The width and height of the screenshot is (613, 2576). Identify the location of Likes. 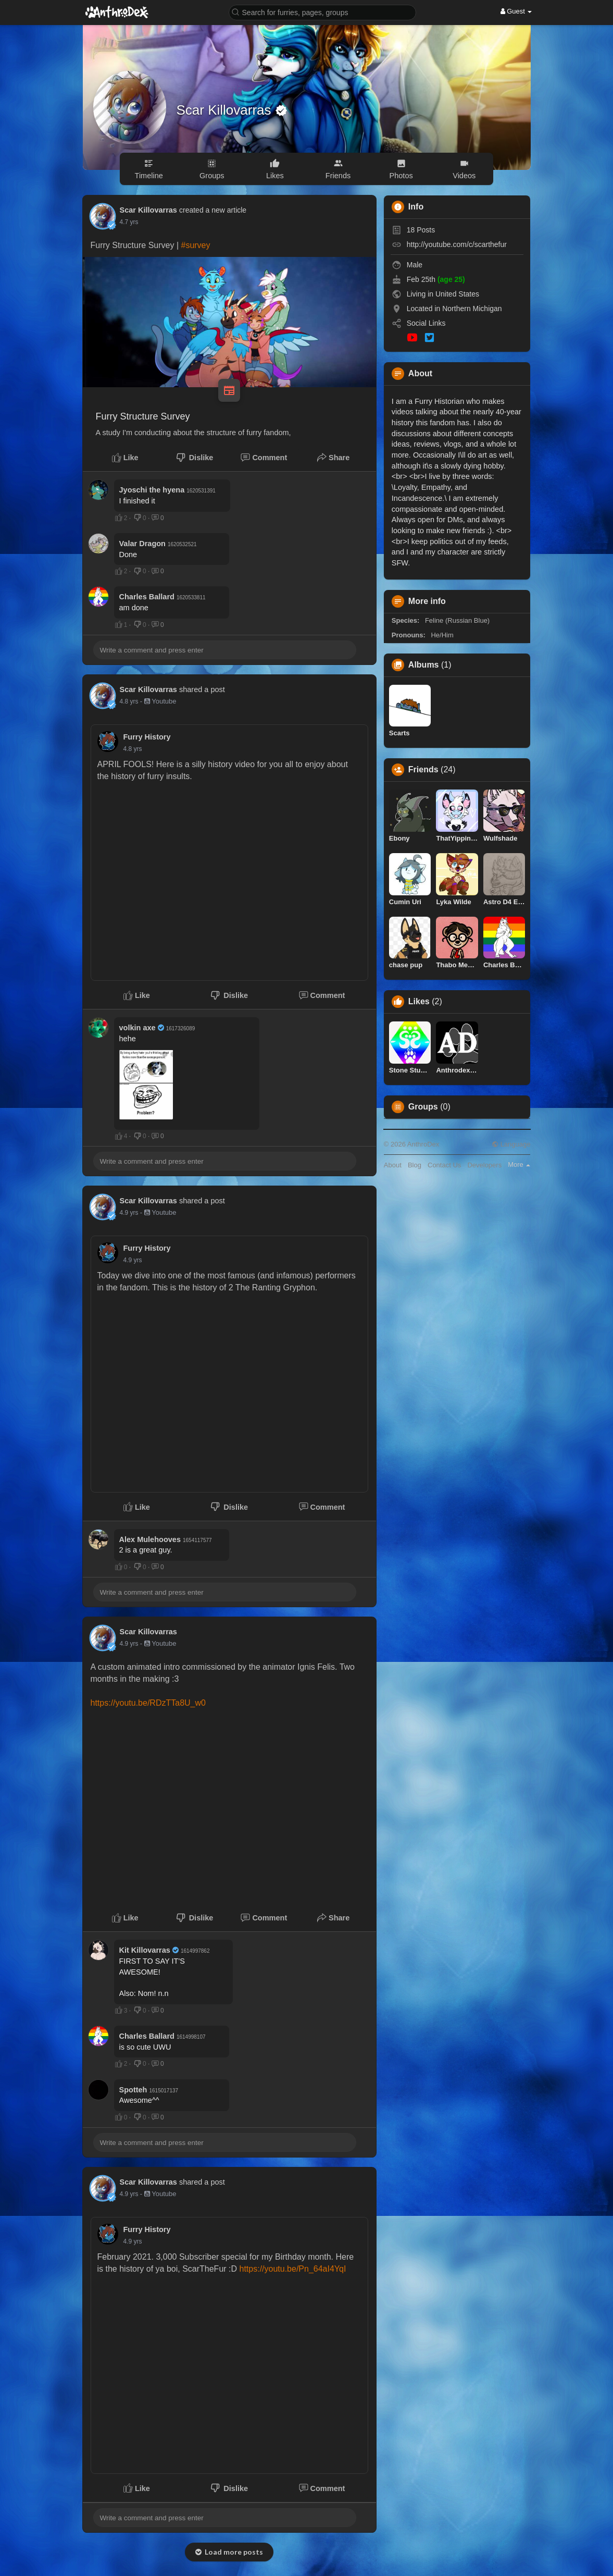
(419, 1001).